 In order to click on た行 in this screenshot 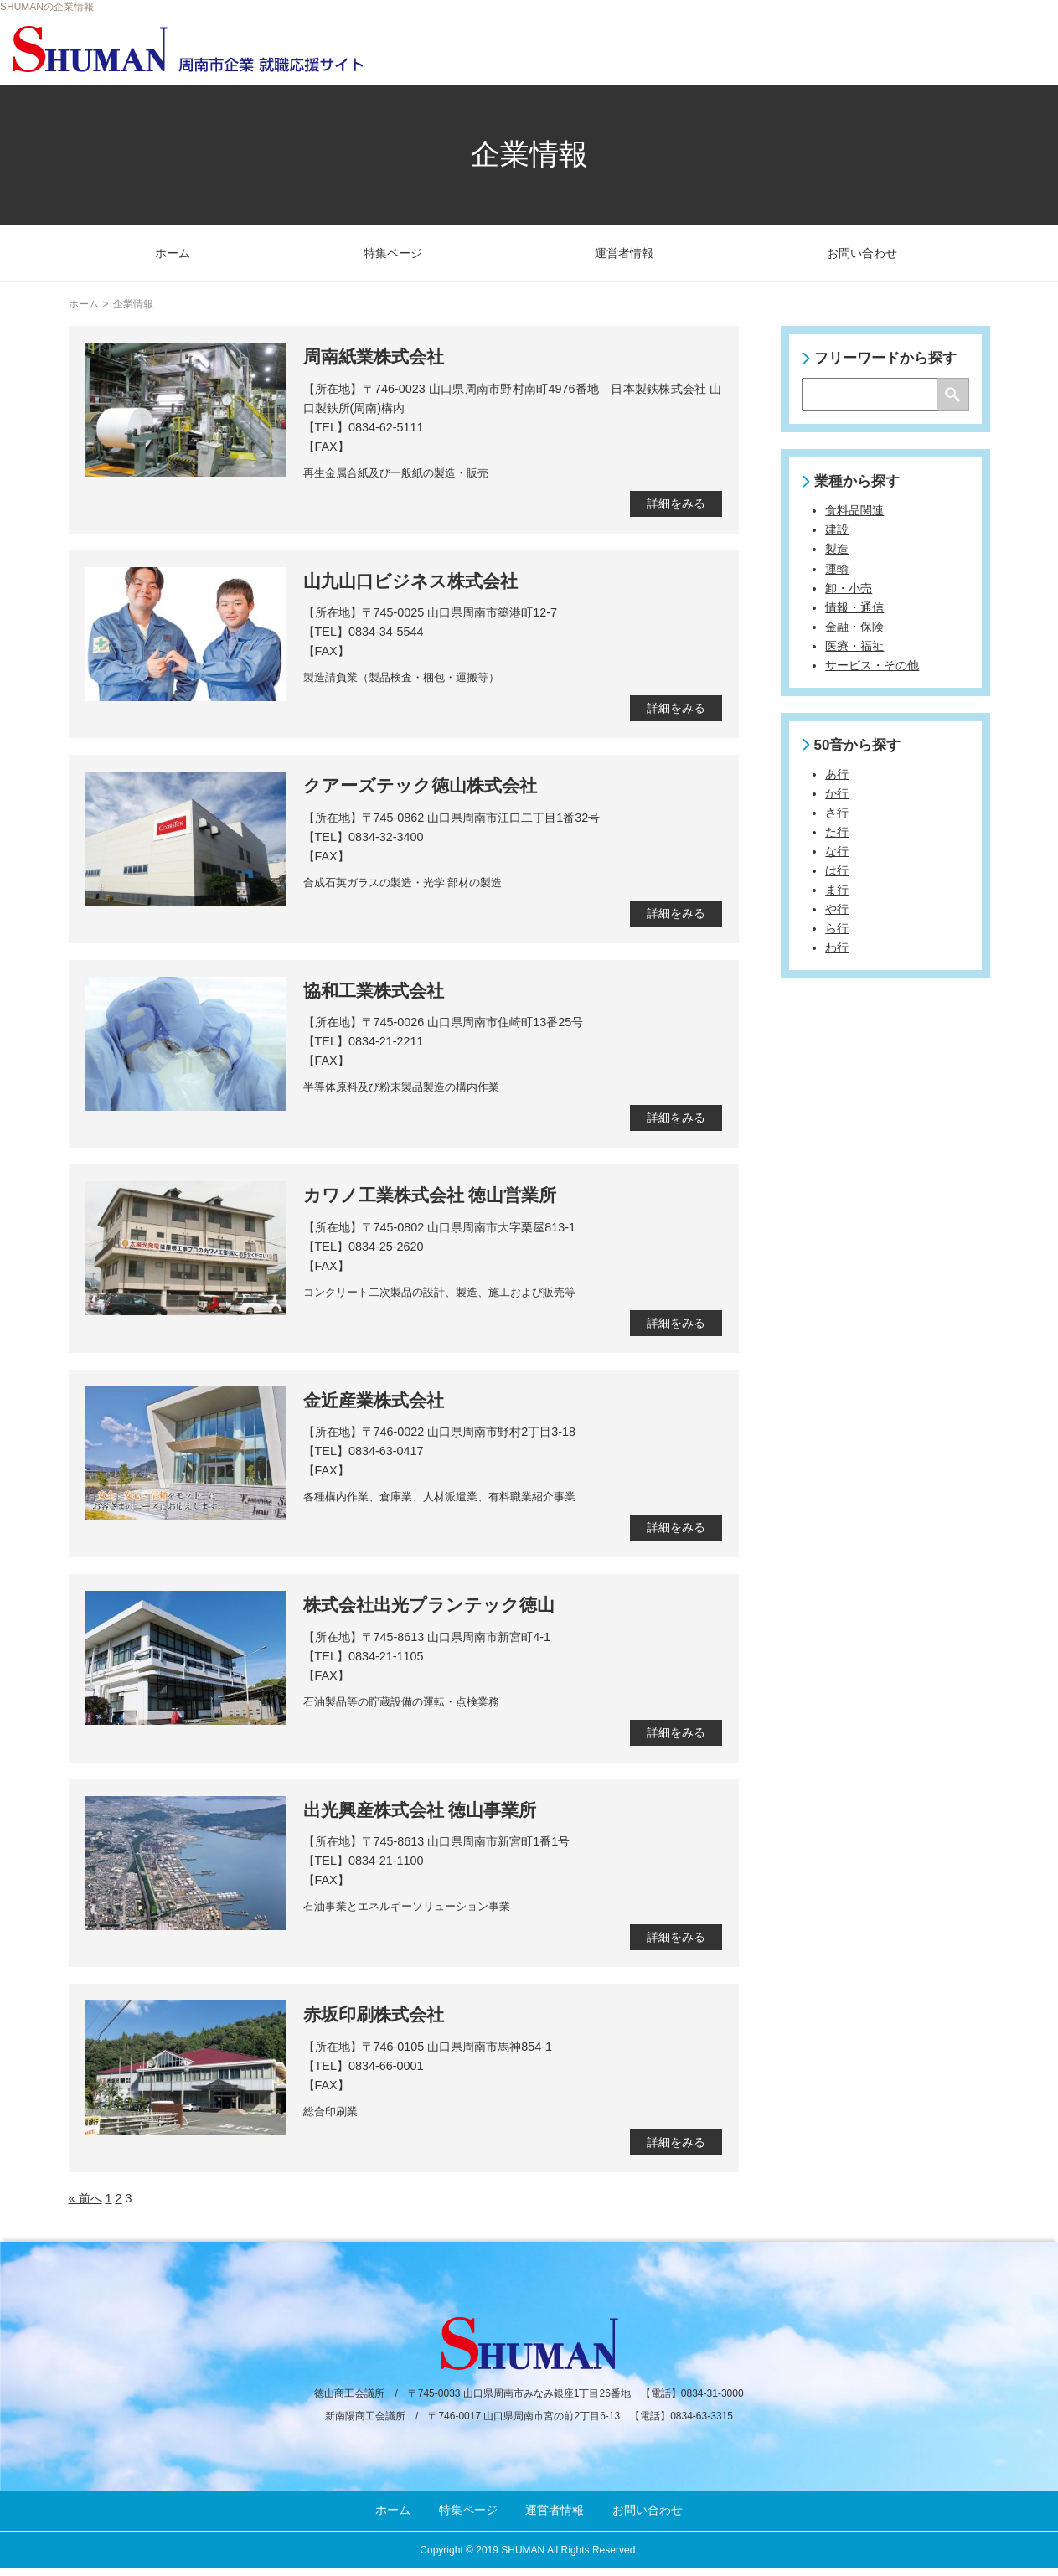, I will do `click(837, 832)`.